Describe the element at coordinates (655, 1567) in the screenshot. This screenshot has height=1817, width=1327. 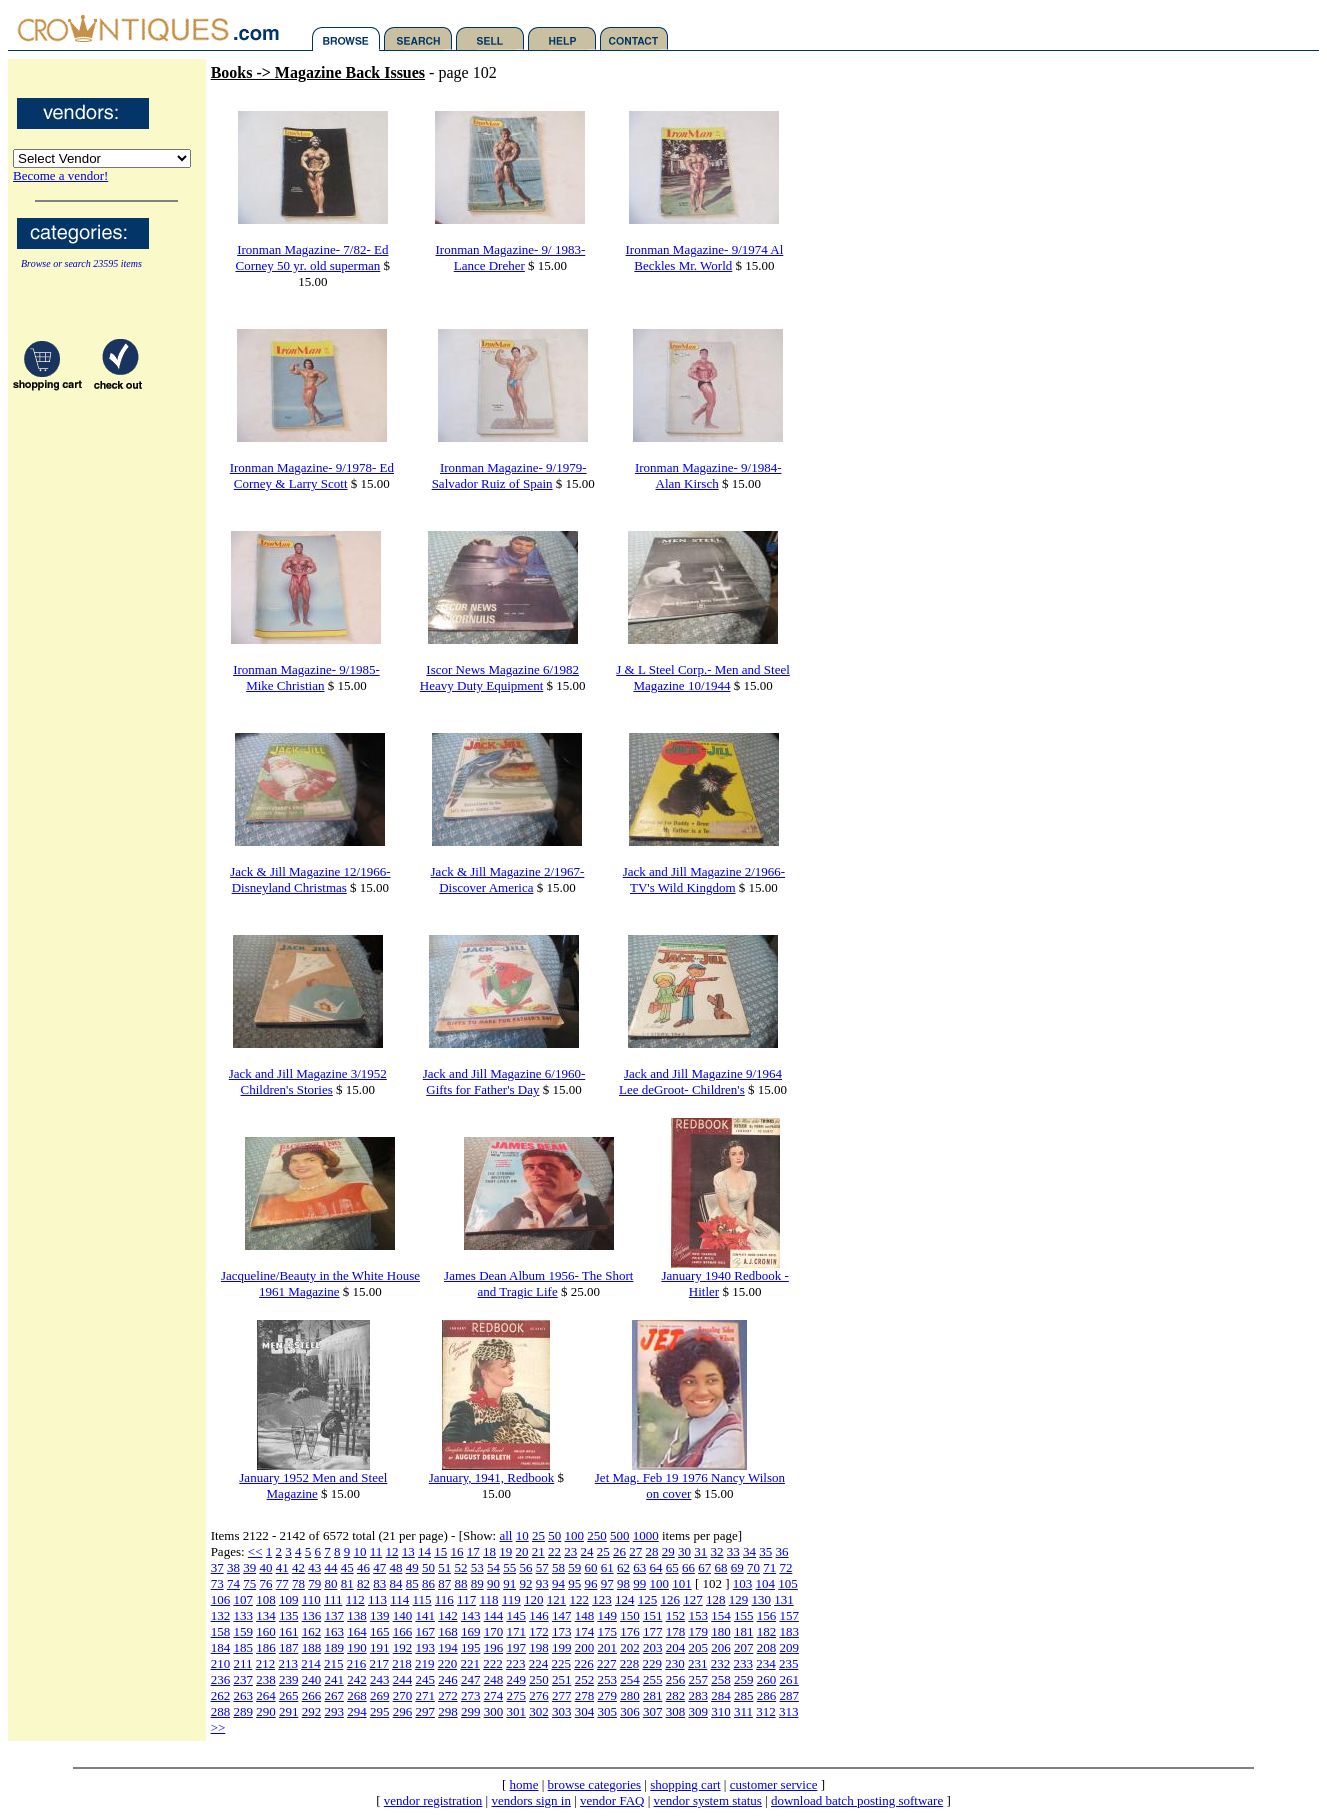
I see `64` at that location.